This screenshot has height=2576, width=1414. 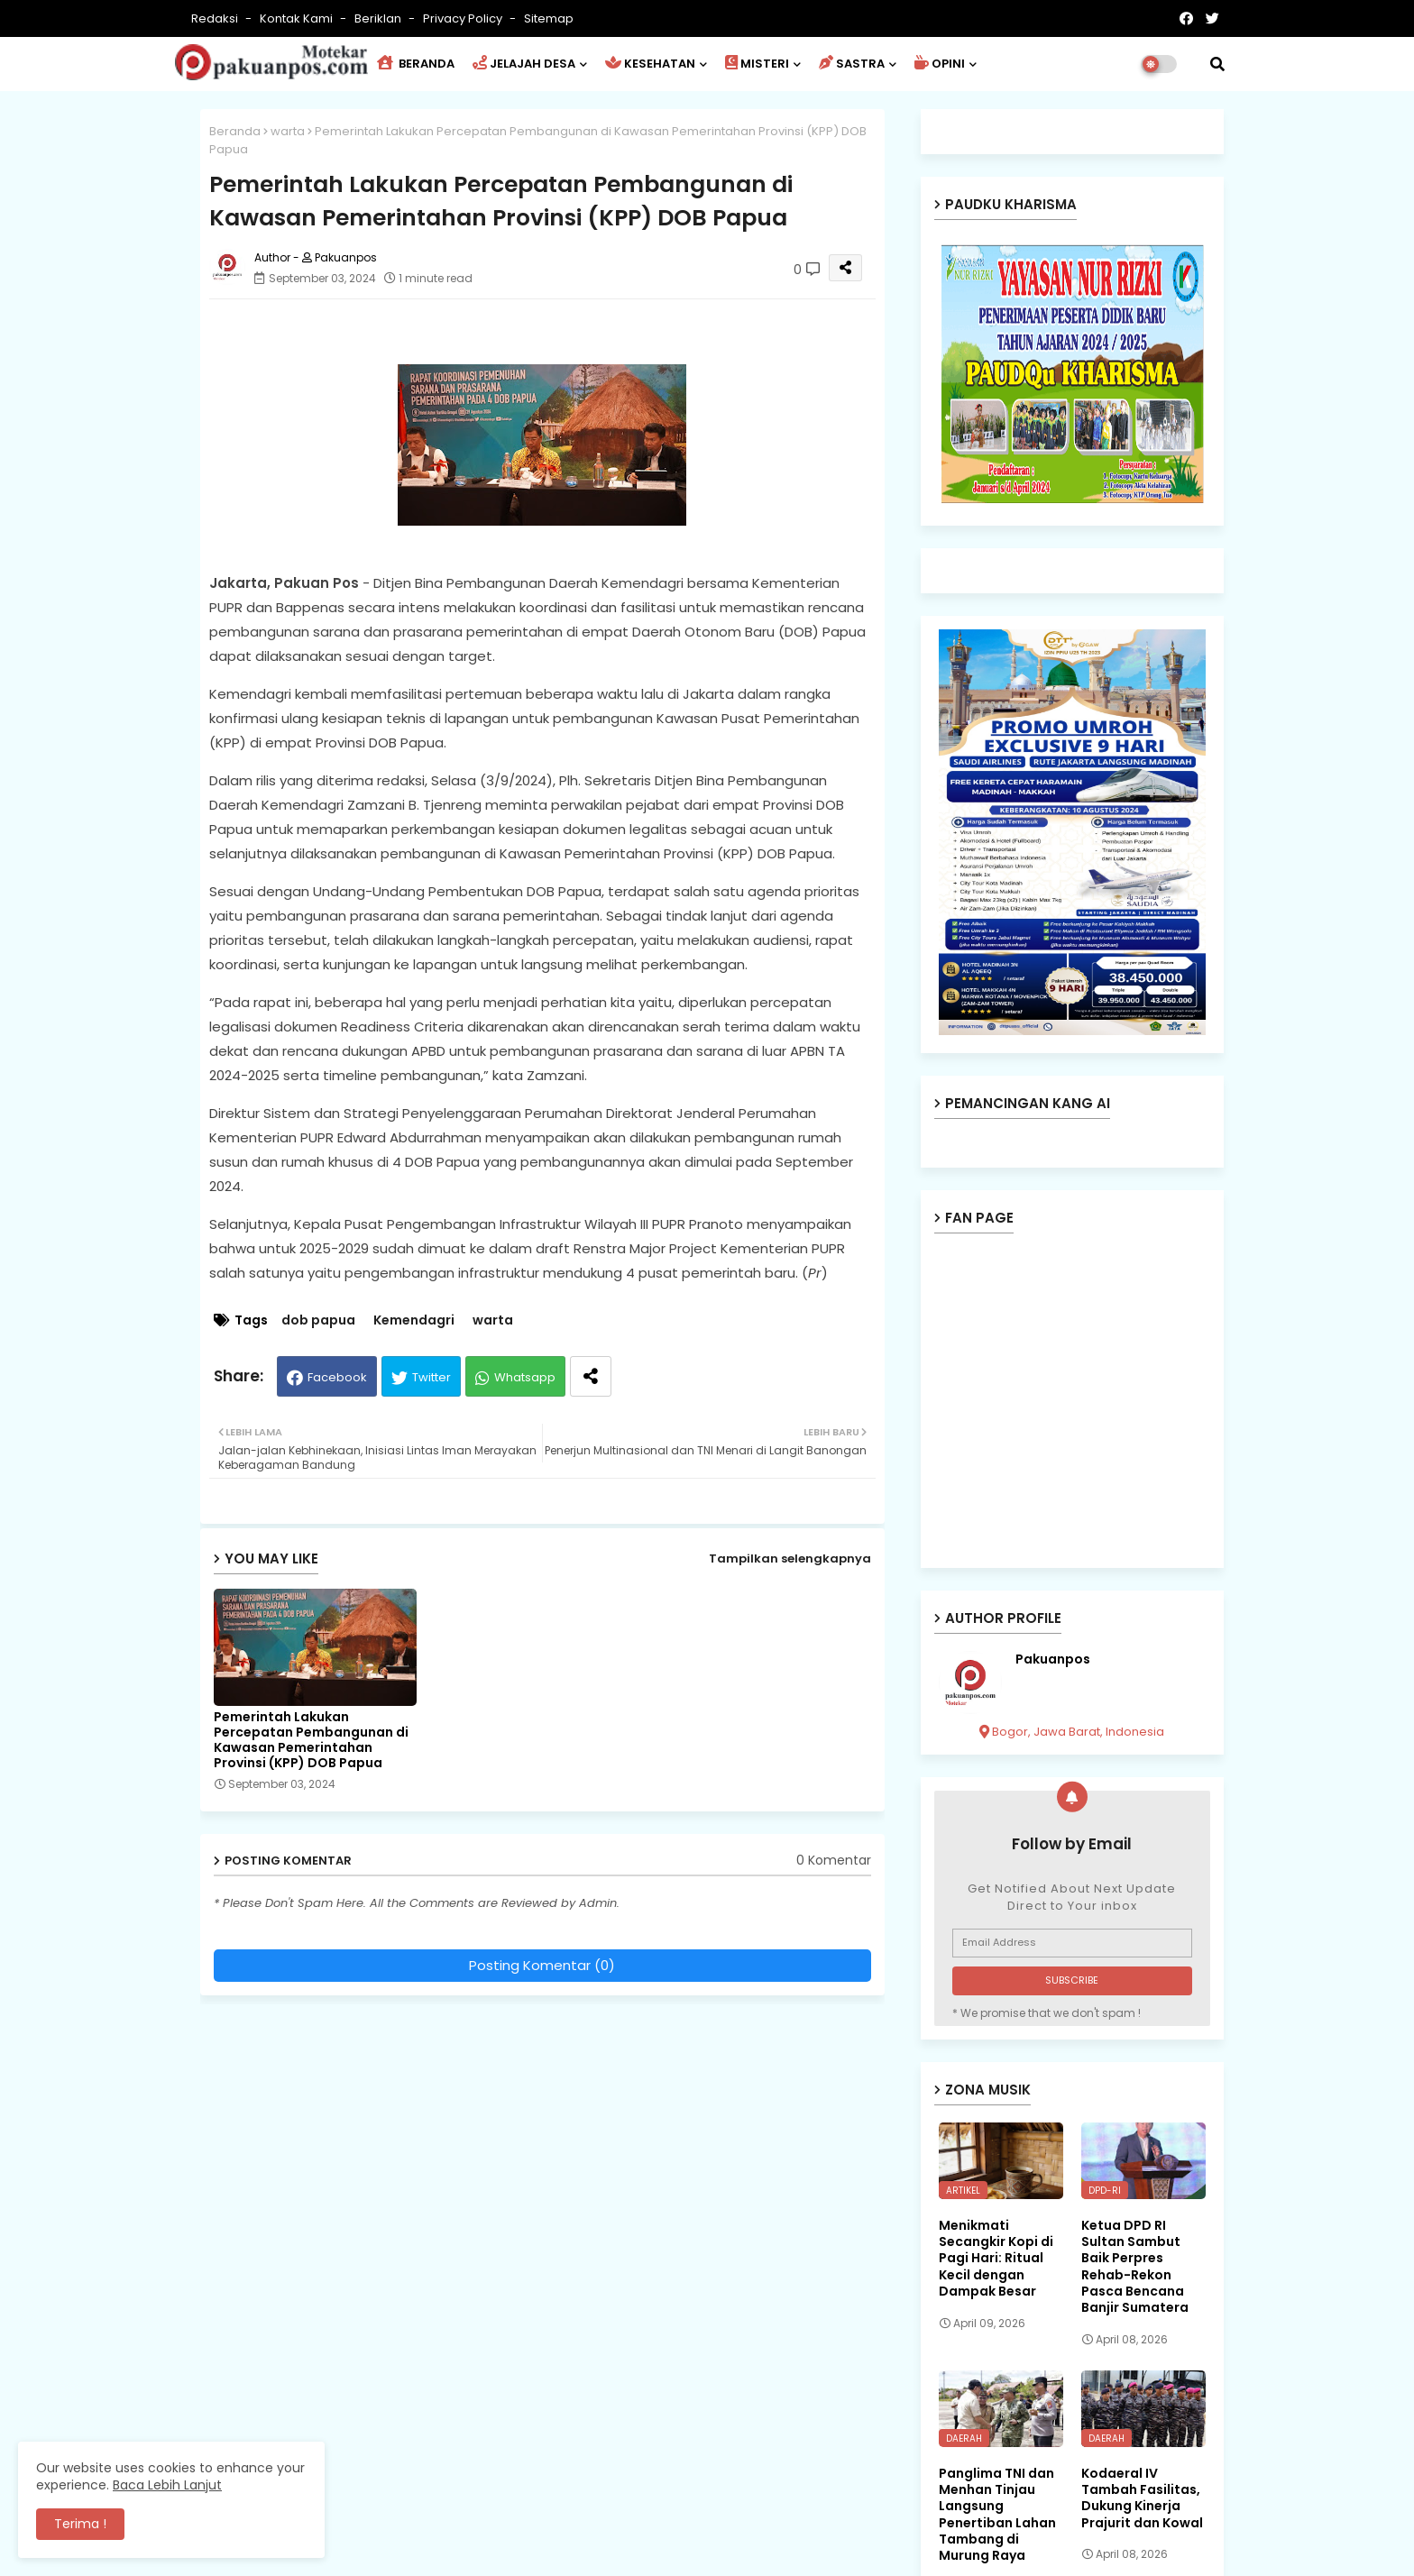 What do you see at coordinates (379, 18) in the screenshot?
I see `Beriklan` at bounding box center [379, 18].